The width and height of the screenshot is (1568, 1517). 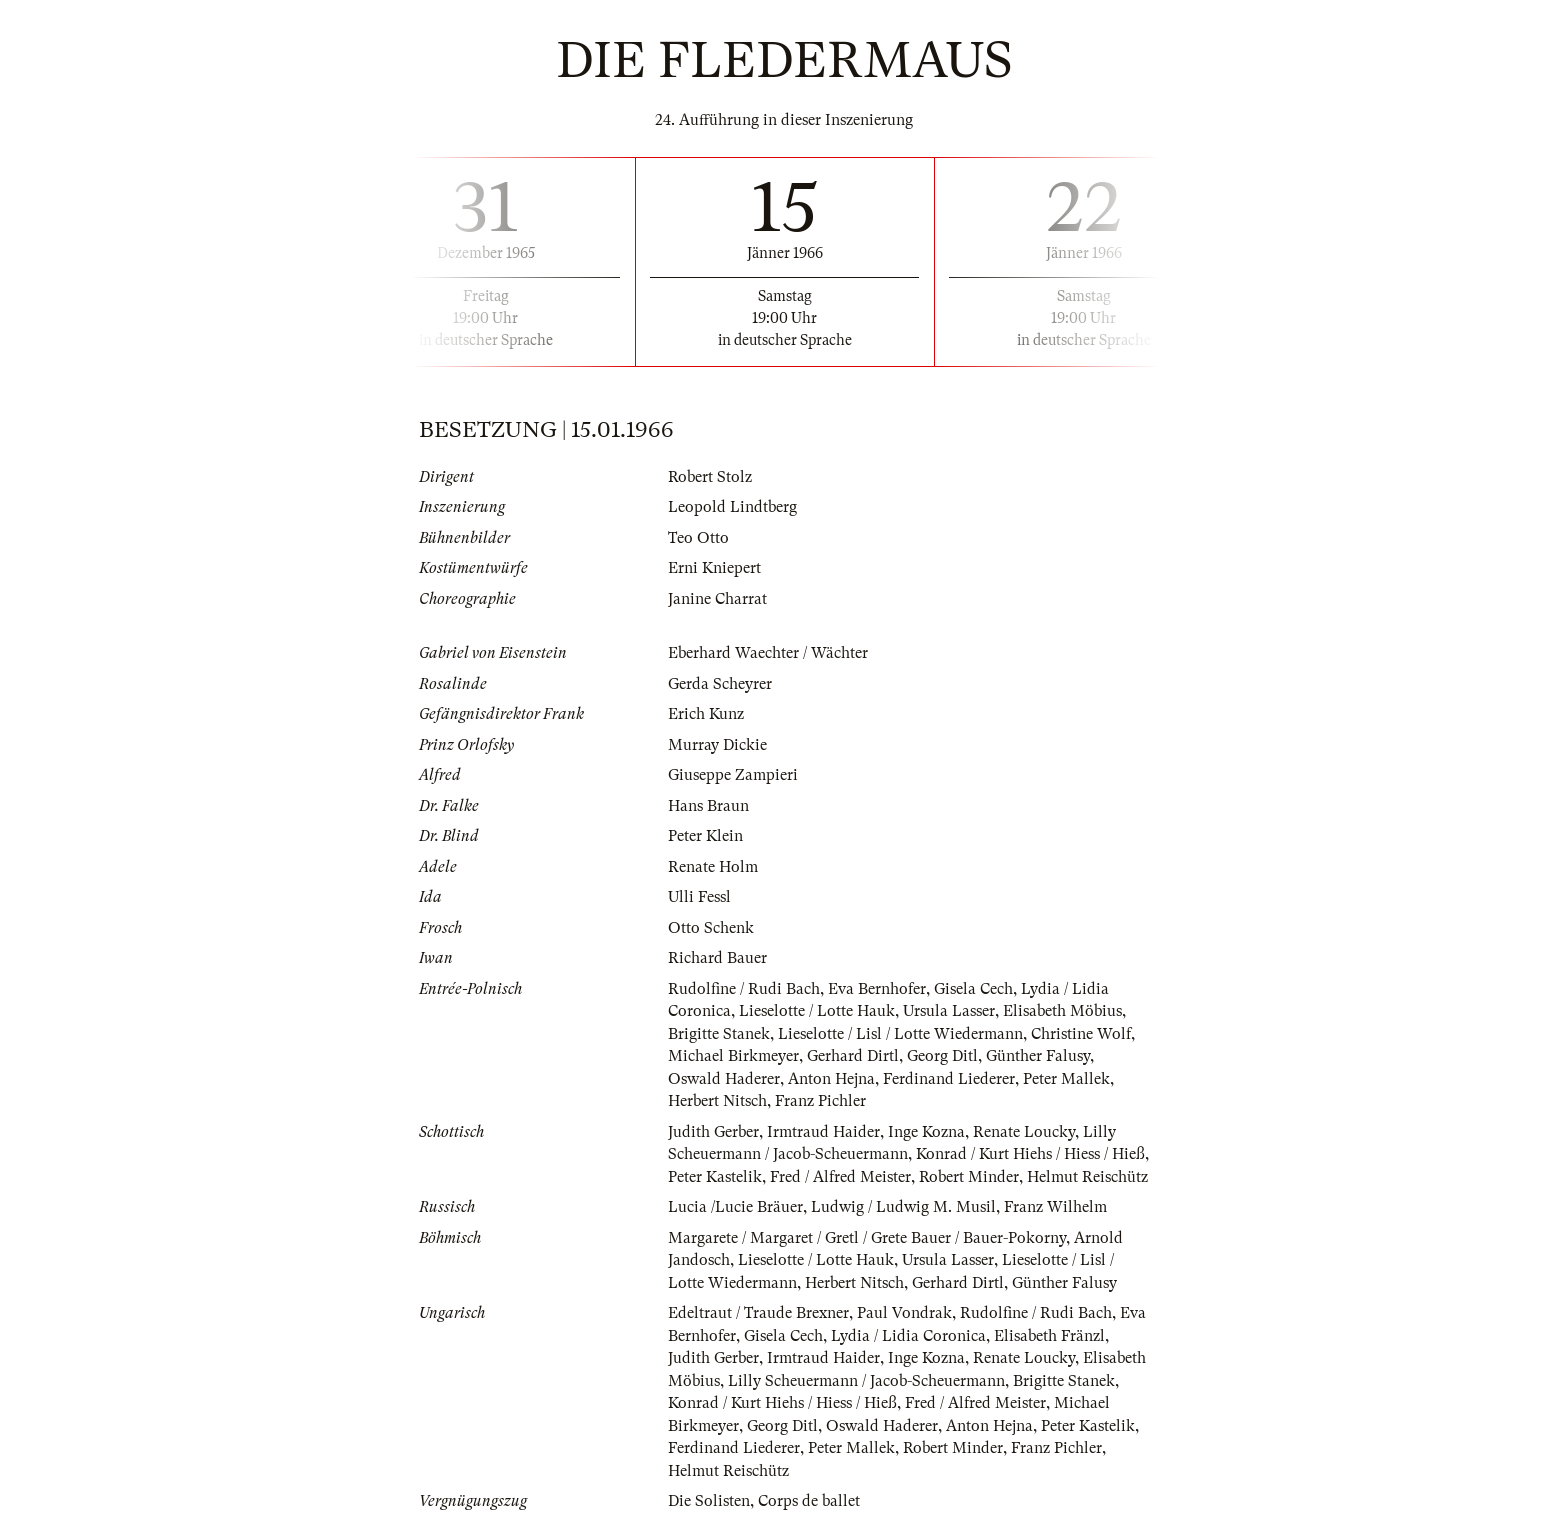 What do you see at coordinates (719, 1034) in the screenshot?
I see `Brigitte Stanek` at bounding box center [719, 1034].